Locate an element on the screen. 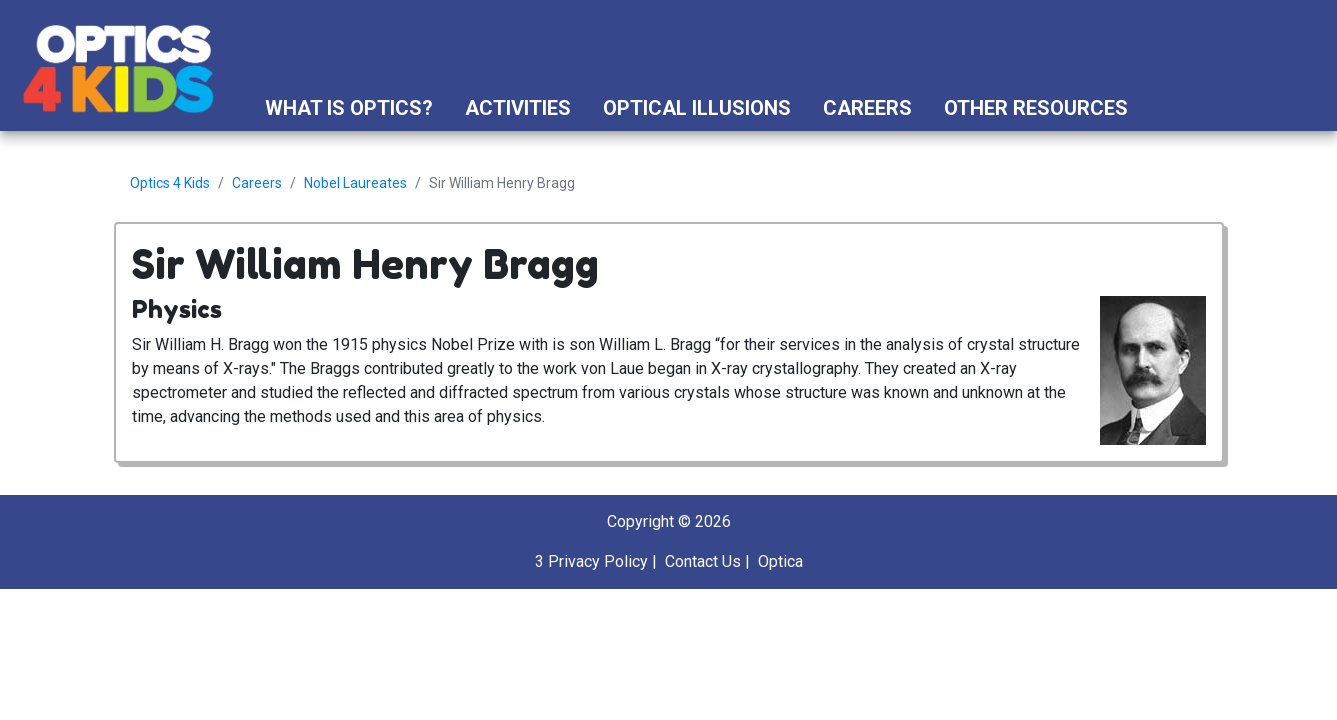 This screenshot has height=720, width=1337. What is Optics? is located at coordinates (349, 108).